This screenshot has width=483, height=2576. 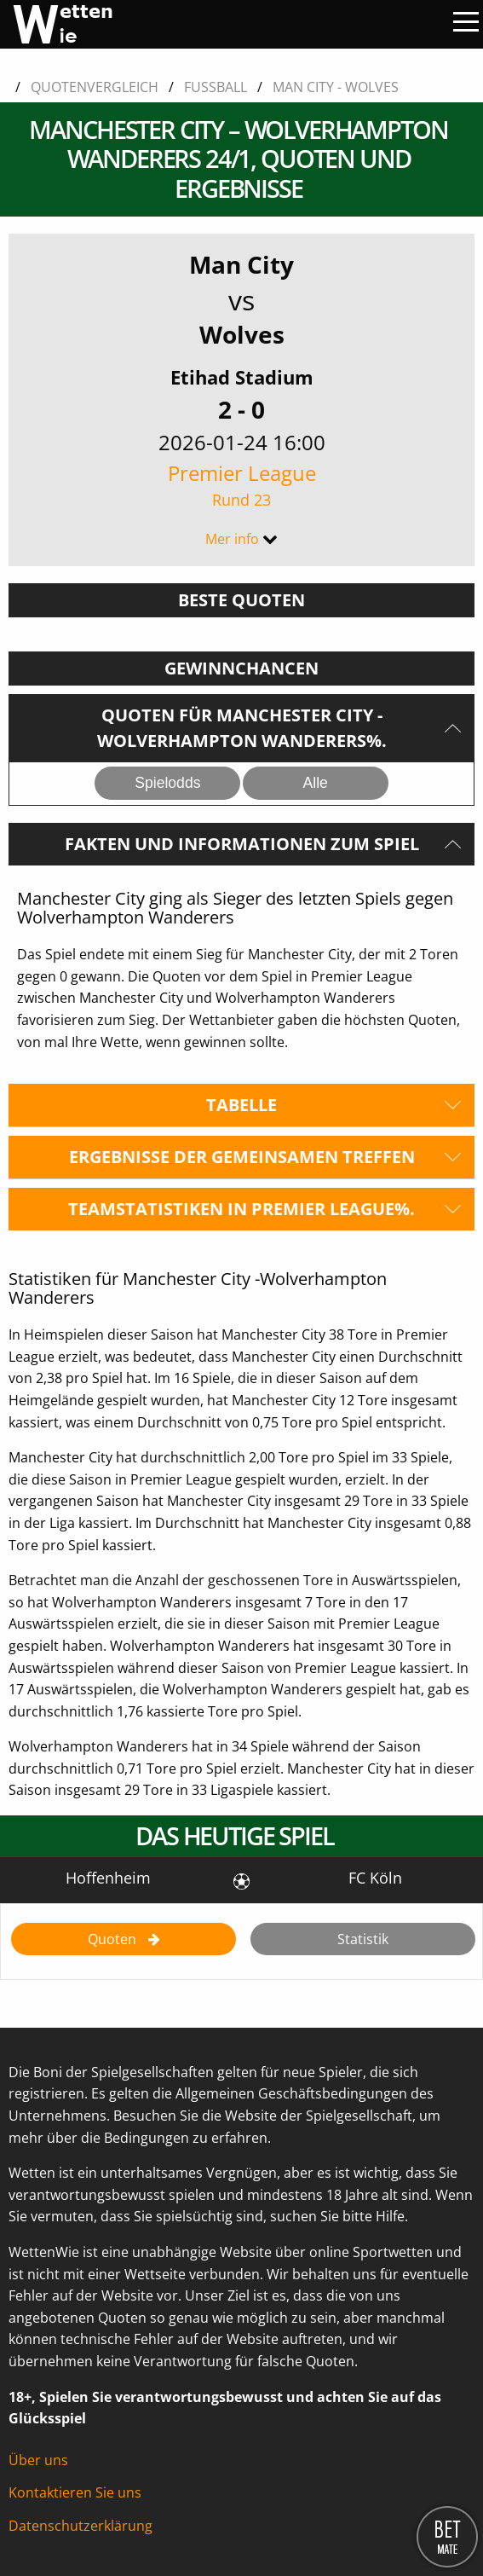 What do you see at coordinates (242, 334) in the screenshot?
I see `Wolves` at bounding box center [242, 334].